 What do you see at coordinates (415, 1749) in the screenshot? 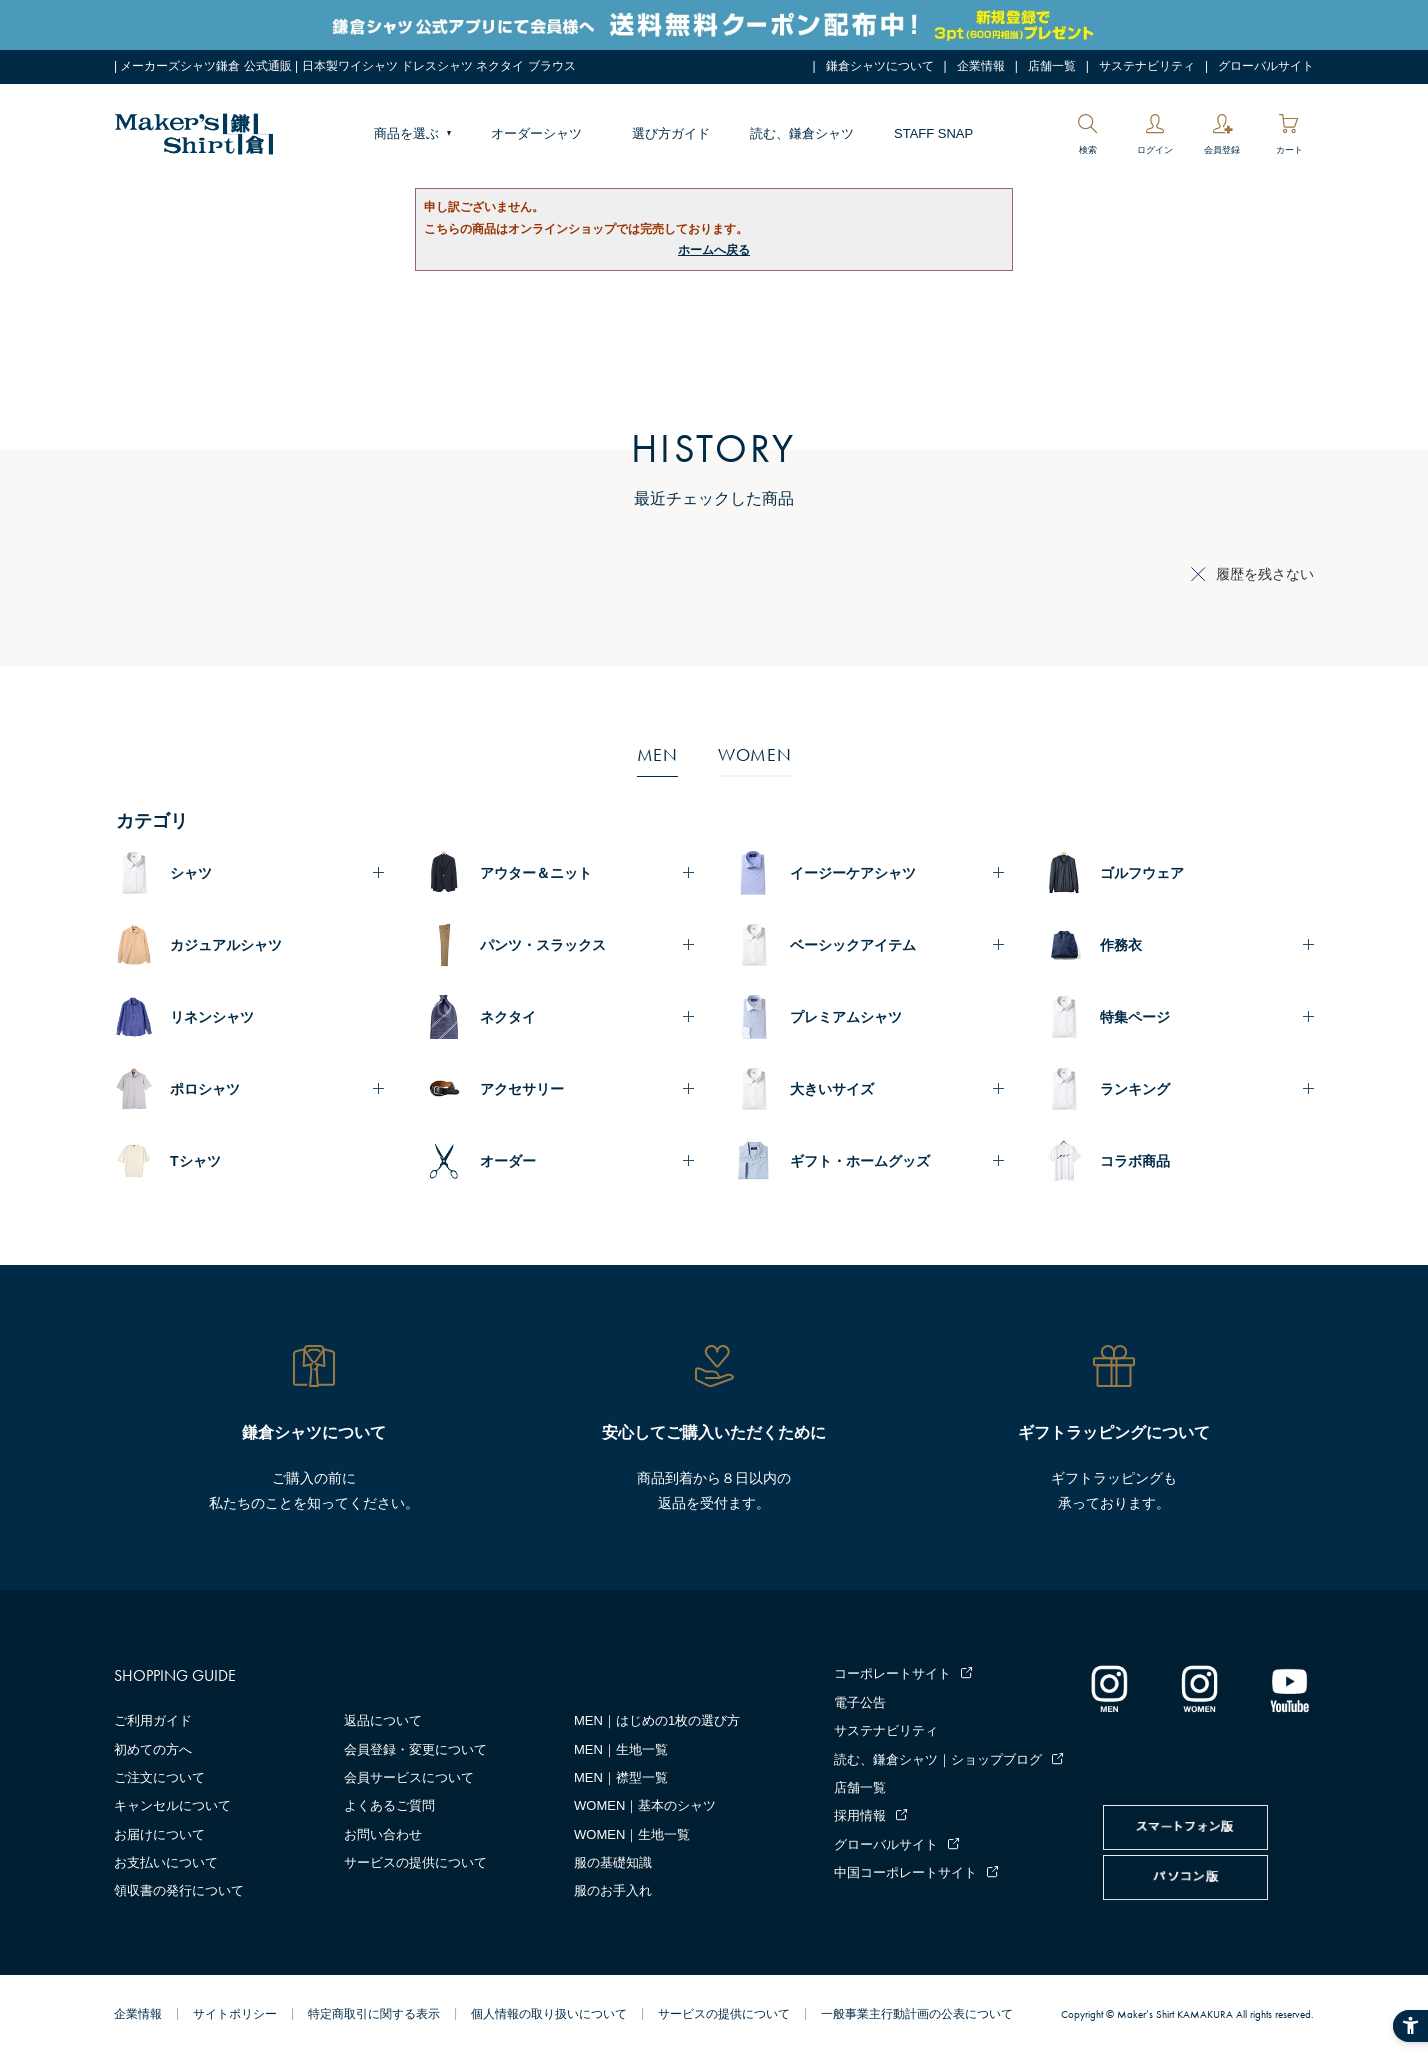
I see `会員登録・変更について` at bounding box center [415, 1749].